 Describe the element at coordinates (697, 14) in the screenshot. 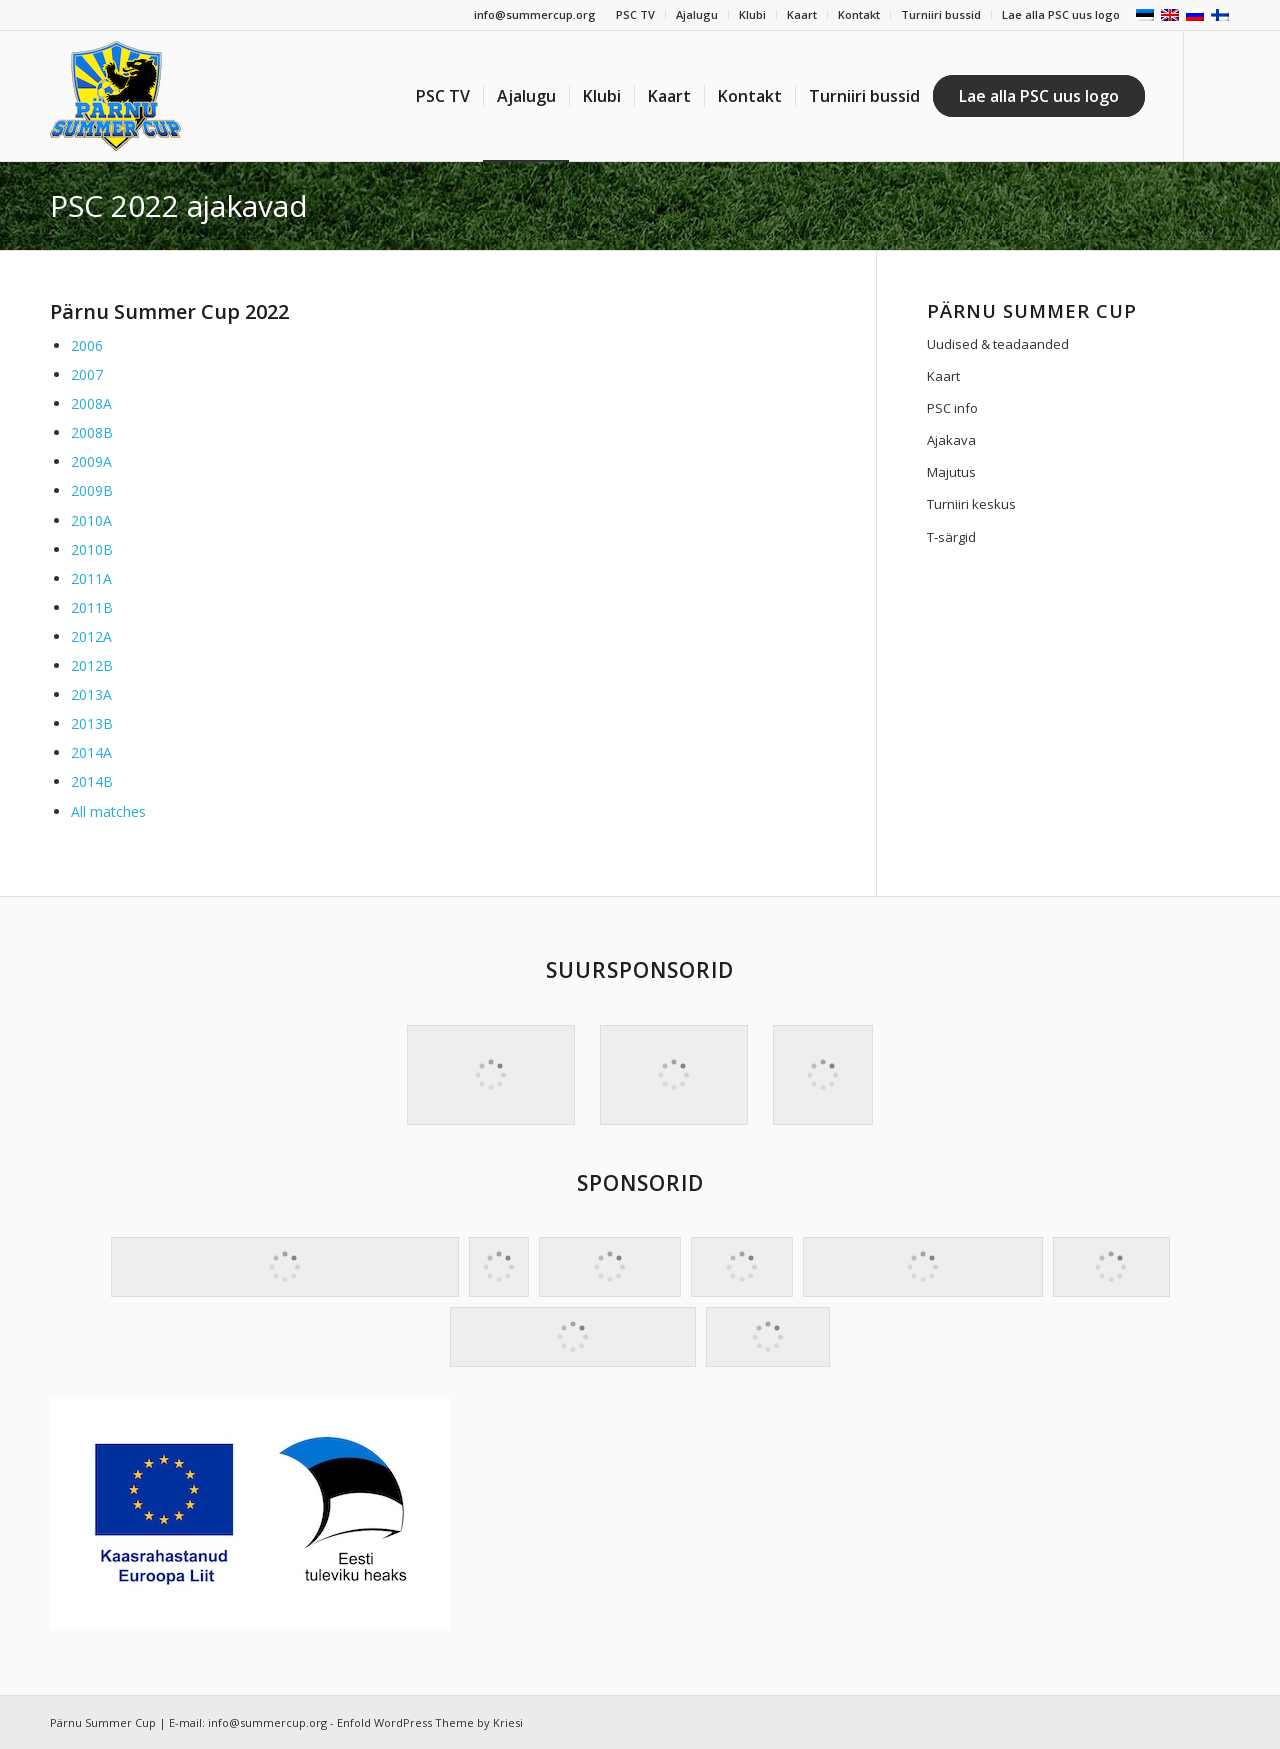

I see `Ajalugu` at that location.